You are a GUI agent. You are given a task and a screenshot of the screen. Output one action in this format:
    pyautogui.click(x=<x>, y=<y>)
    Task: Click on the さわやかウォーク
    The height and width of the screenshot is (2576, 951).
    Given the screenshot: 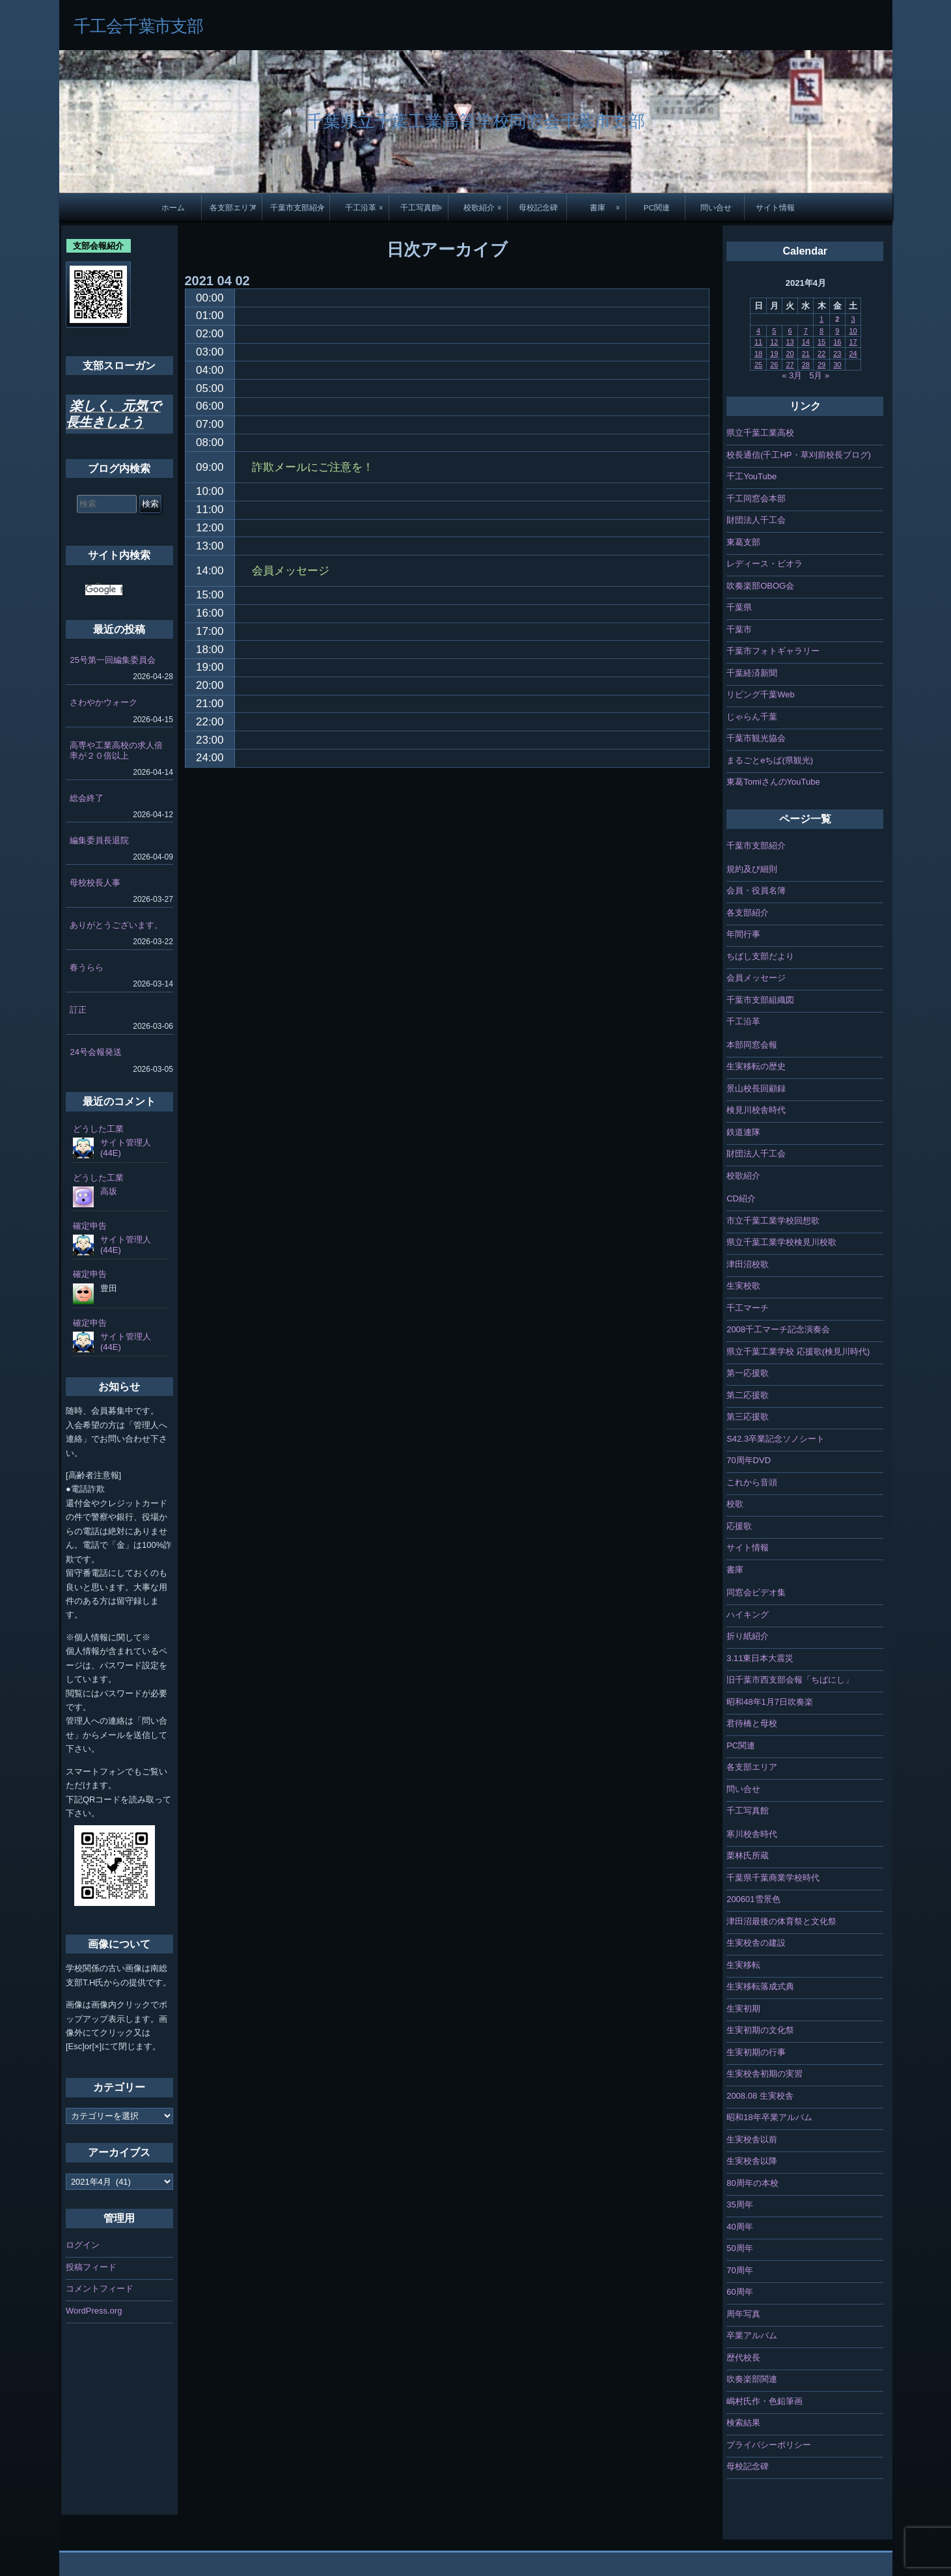 What is the action you would take?
    pyautogui.click(x=103, y=702)
    